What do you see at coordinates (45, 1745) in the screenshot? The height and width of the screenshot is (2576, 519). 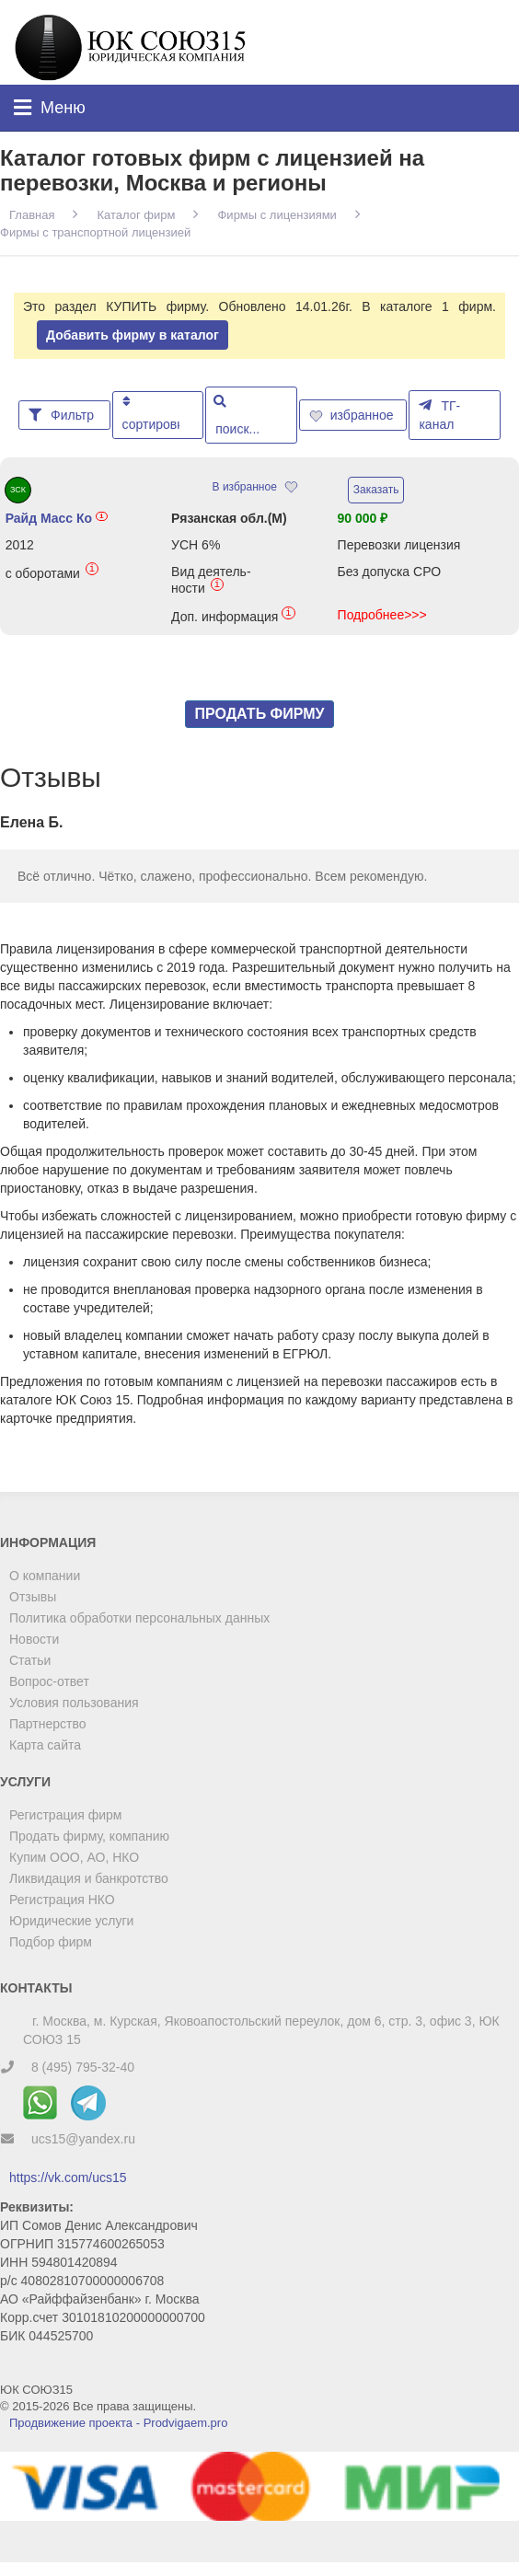 I see `Карта сайта` at bounding box center [45, 1745].